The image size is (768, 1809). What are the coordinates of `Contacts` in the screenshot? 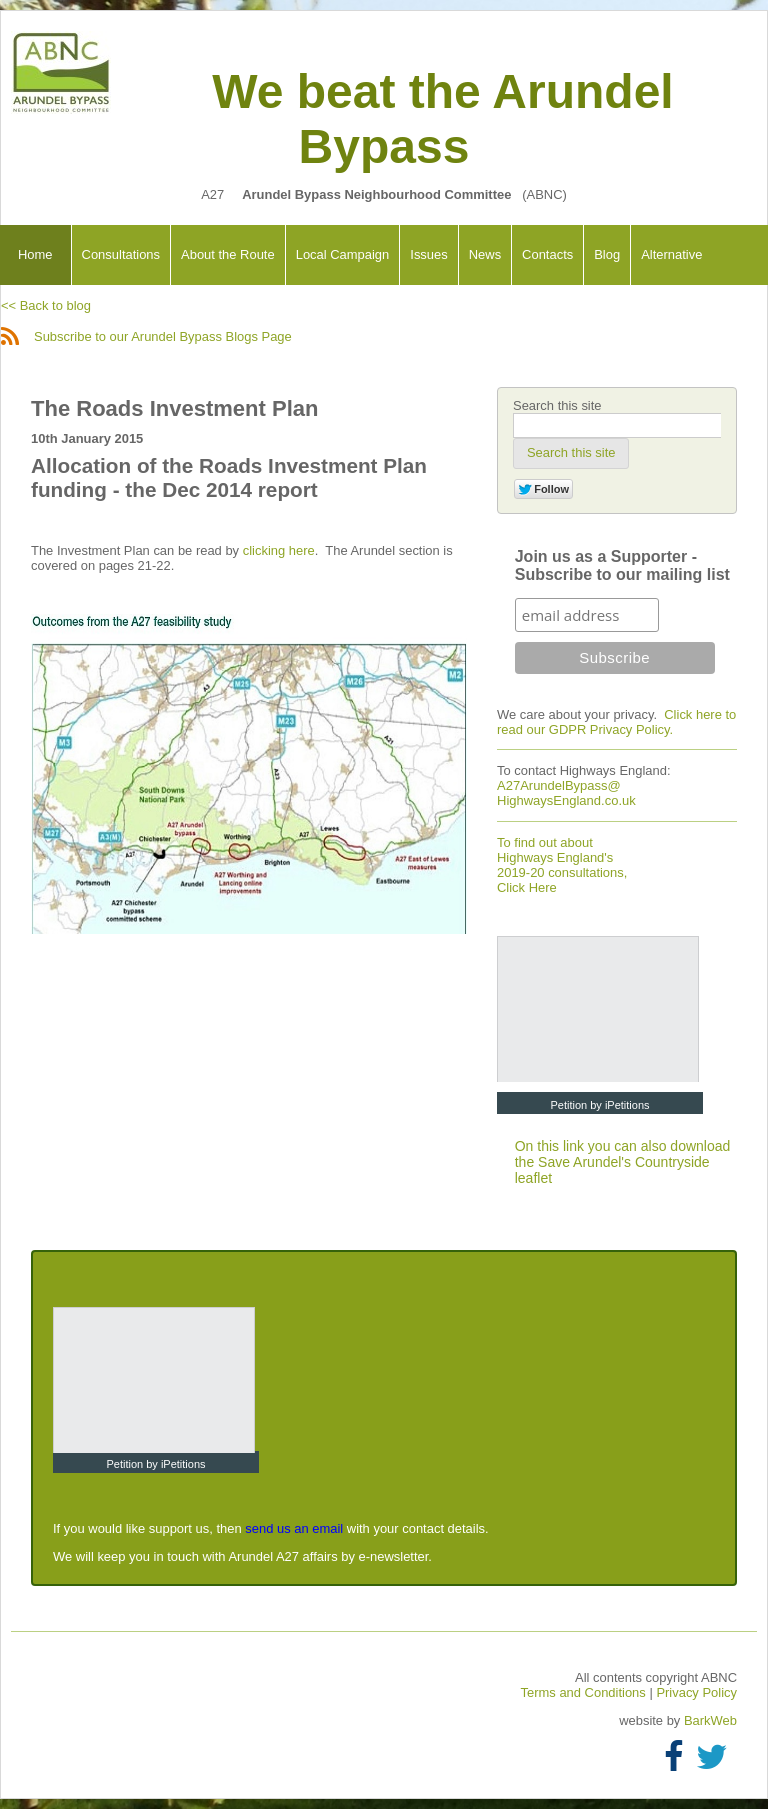 It's located at (547, 254).